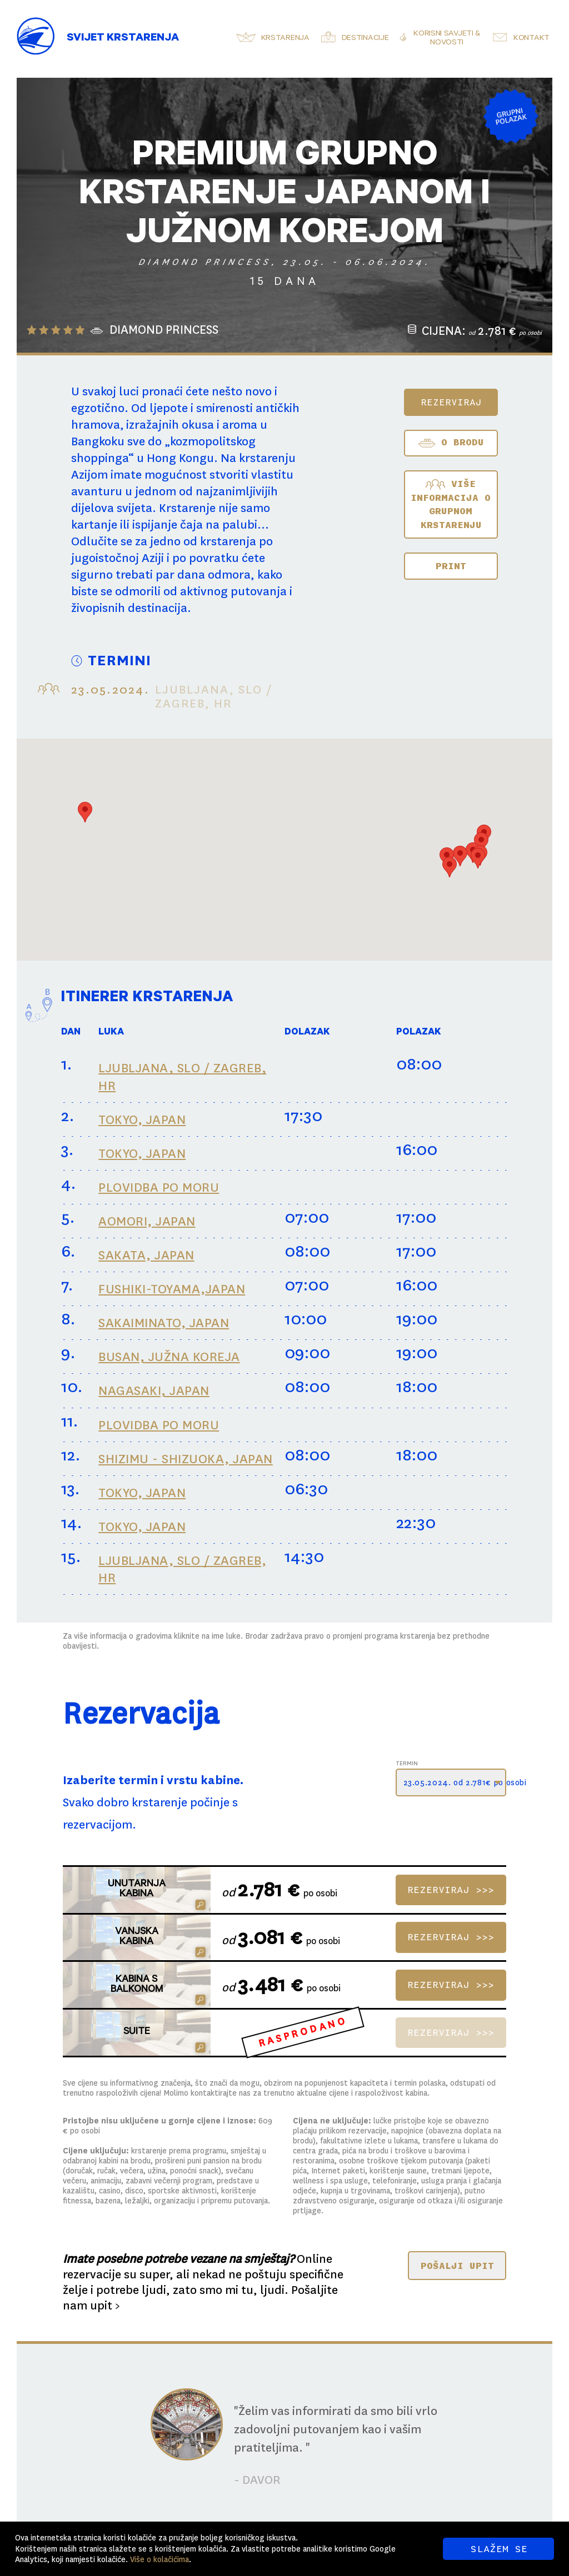  Describe the element at coordinates (159, 2559) in the screenshot. I see `Više o kolačićima` at that location.